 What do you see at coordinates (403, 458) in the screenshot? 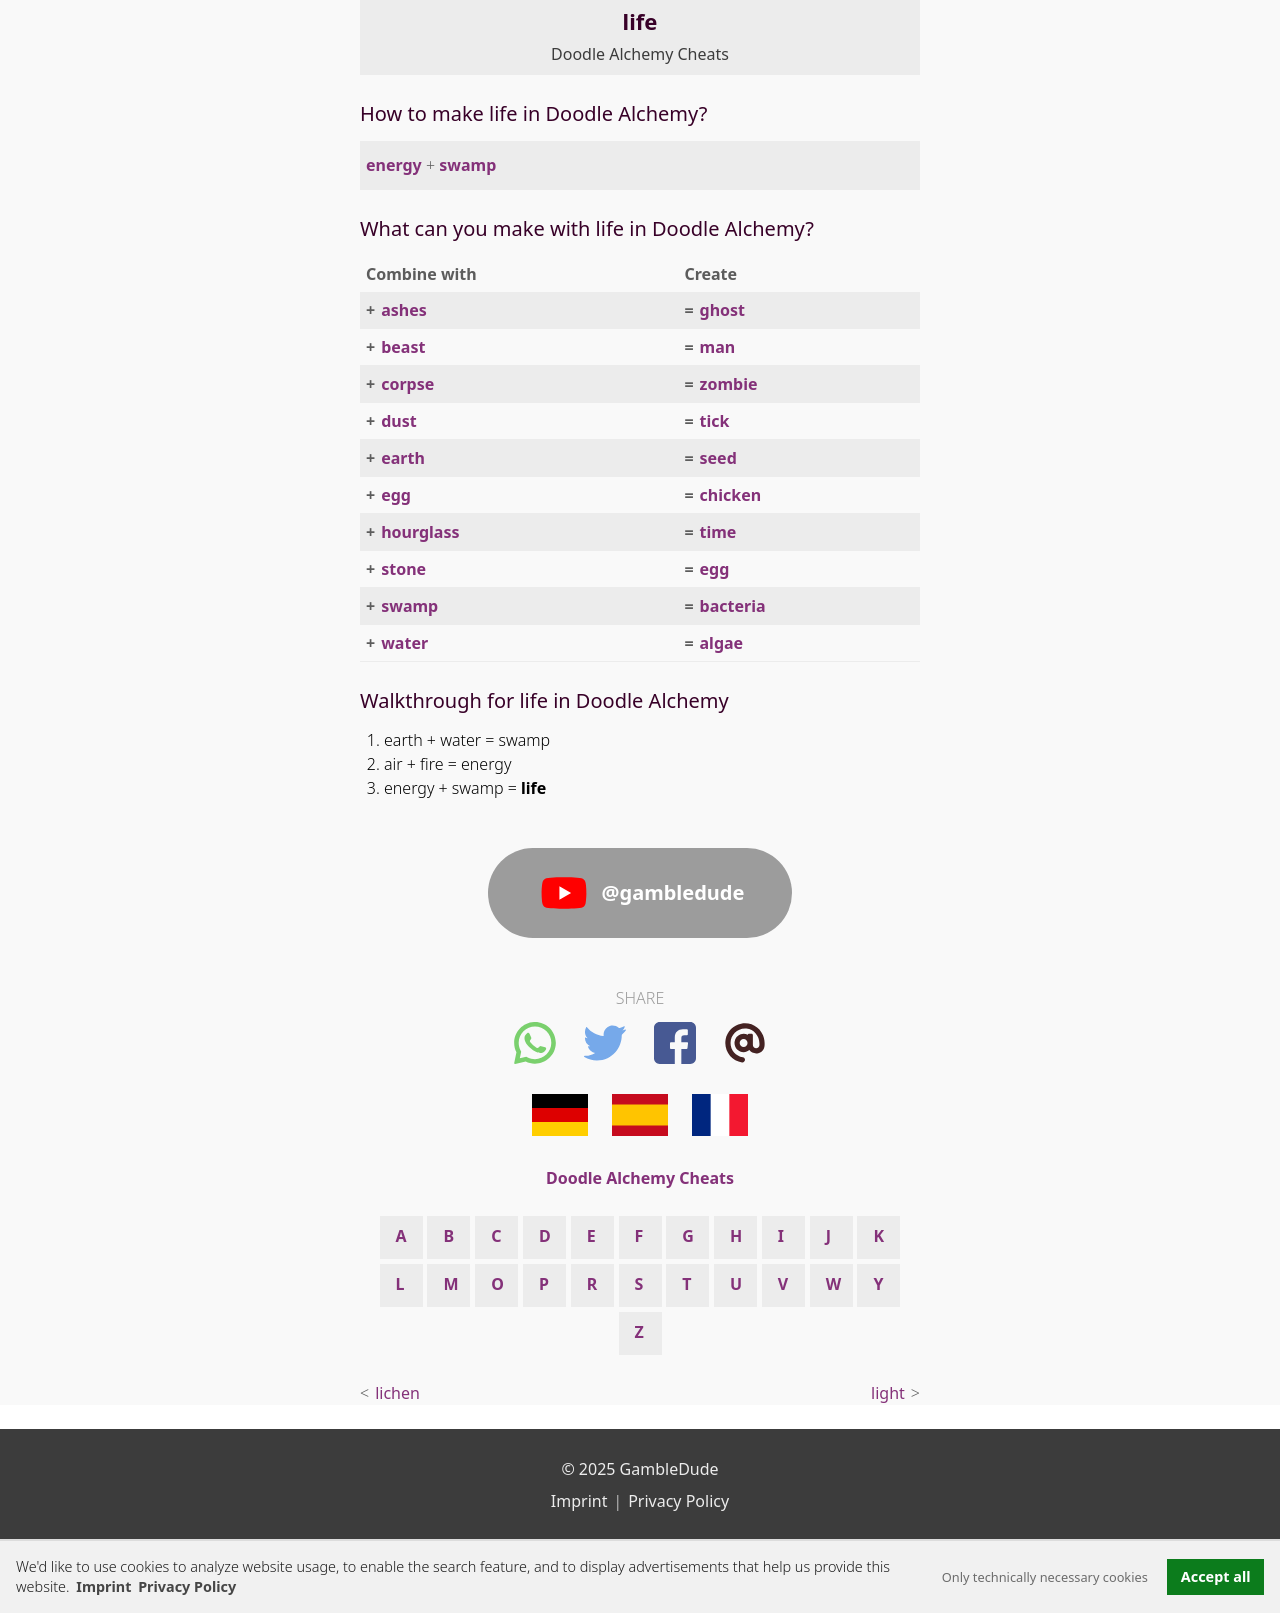
I see `earth` at bounding box center [403, 458].